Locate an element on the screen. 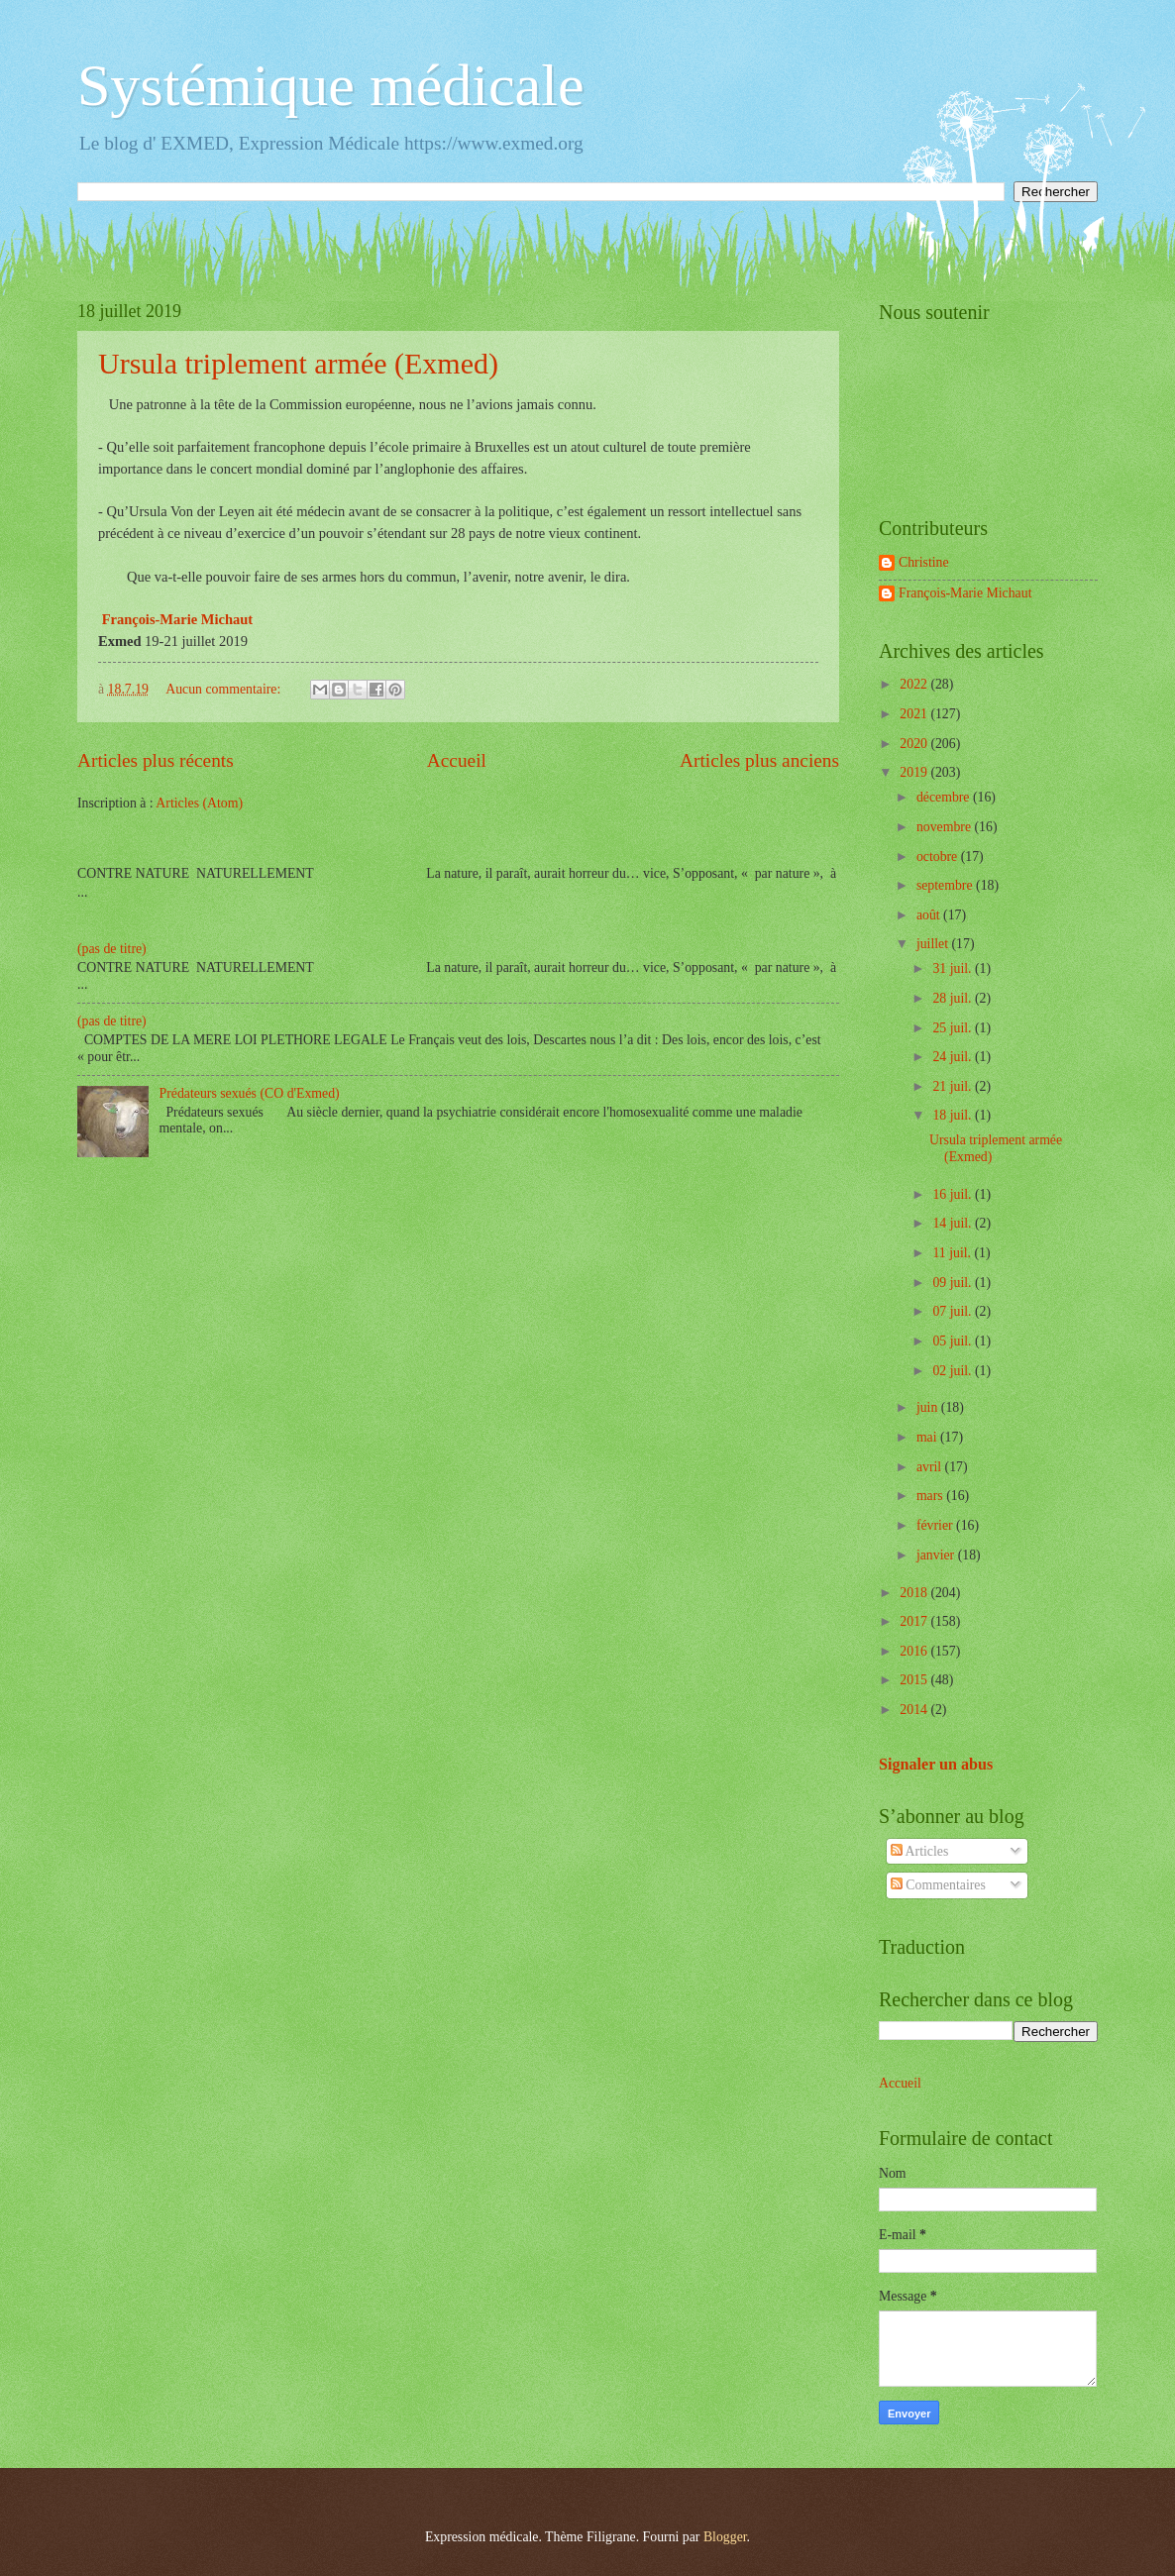 The image size is (1175, 2576). 07 juil. is located at coordinates (953, 1311).